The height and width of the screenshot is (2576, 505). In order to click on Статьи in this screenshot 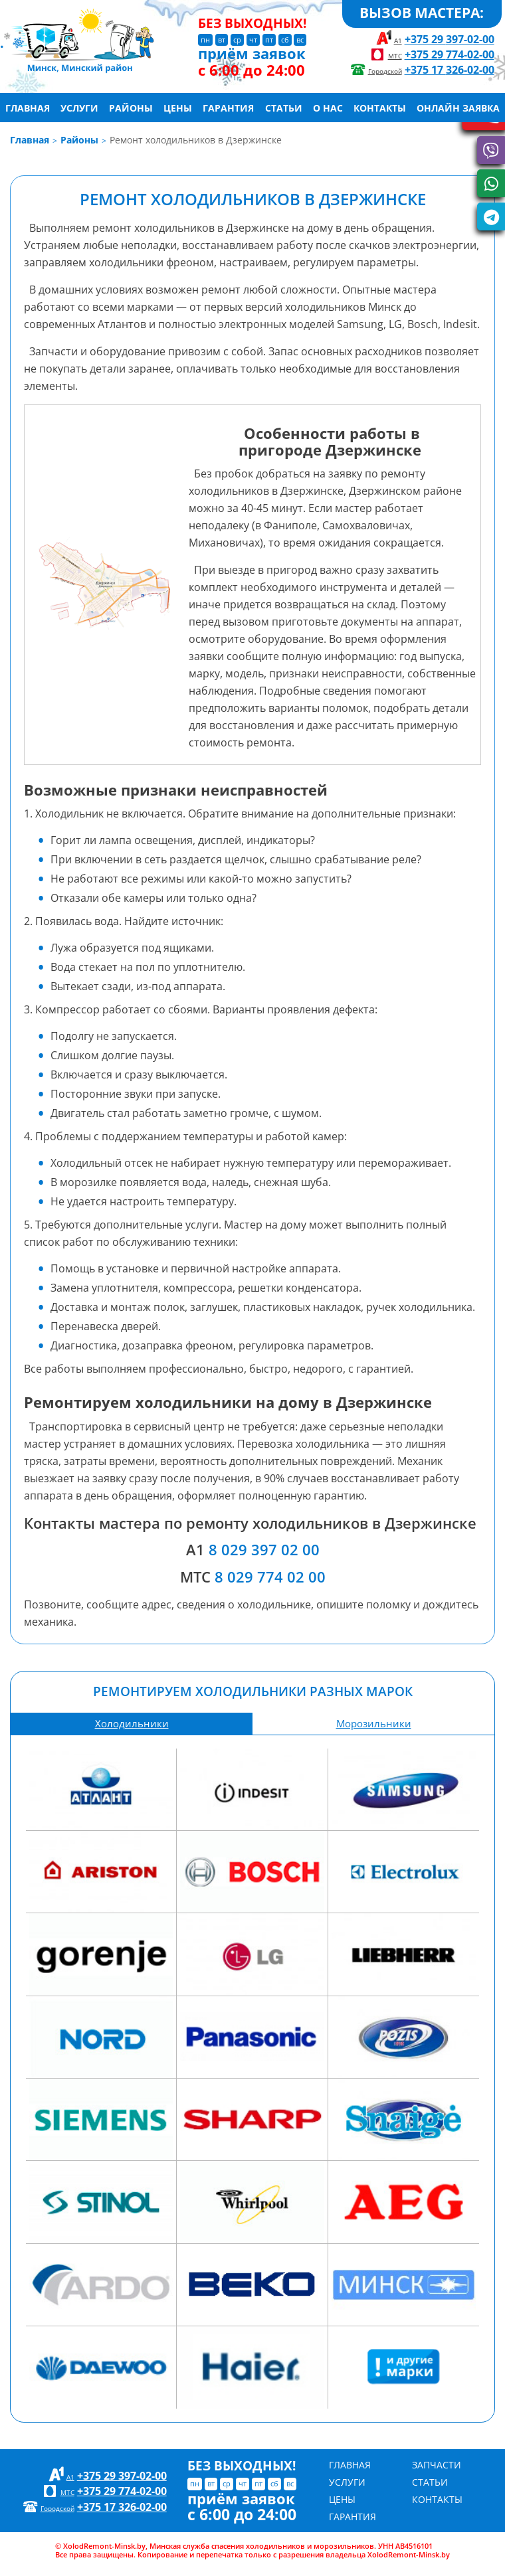, I will do `click(283, 106)`.